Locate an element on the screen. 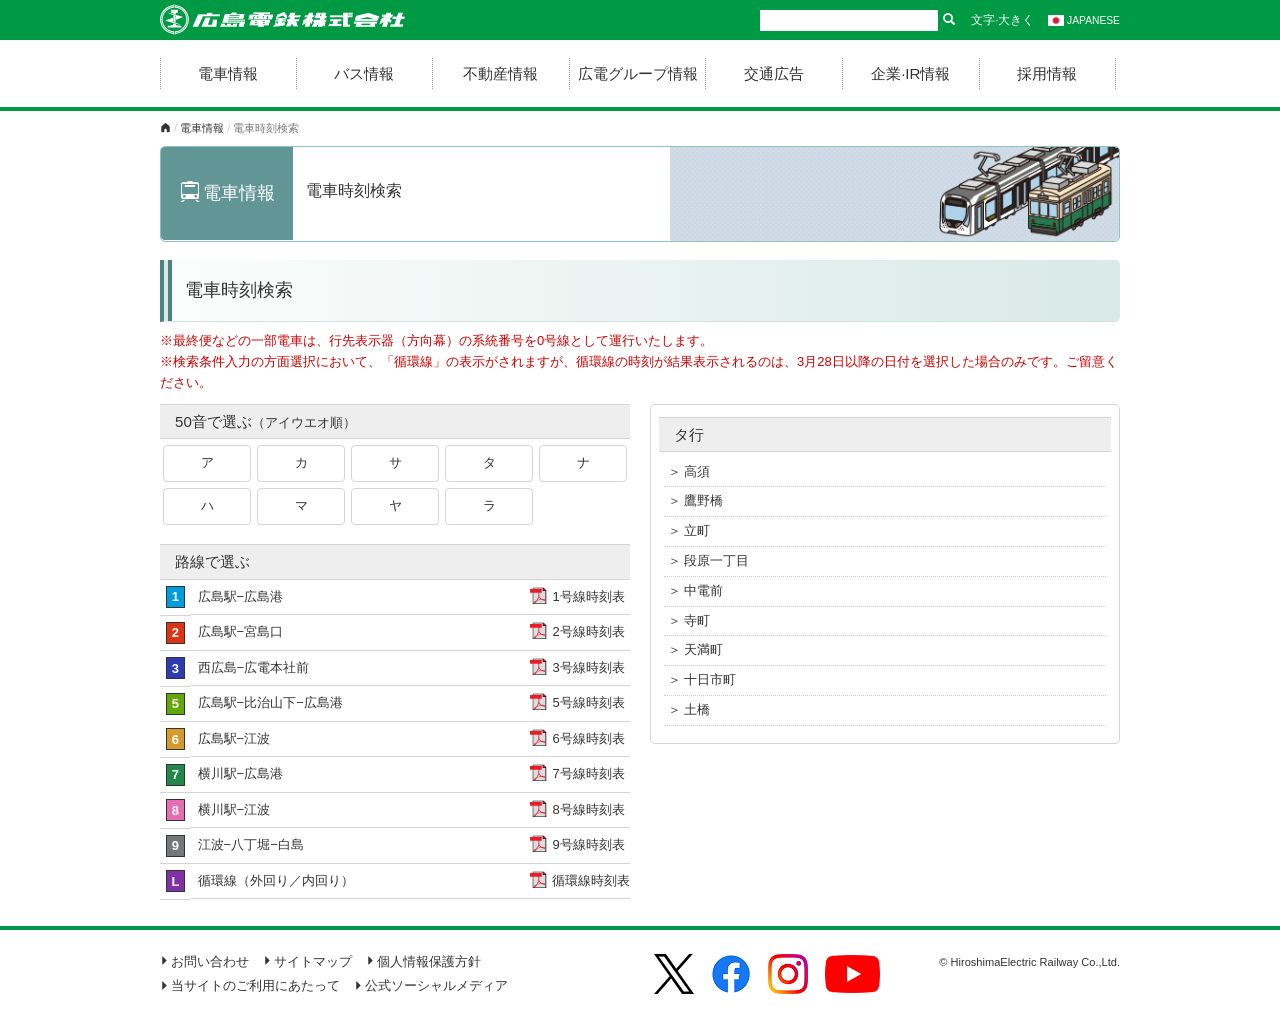 The width and height of the screenshot is (1280, 1025). 企業·IR情報 is located at coordinates (910, 73).